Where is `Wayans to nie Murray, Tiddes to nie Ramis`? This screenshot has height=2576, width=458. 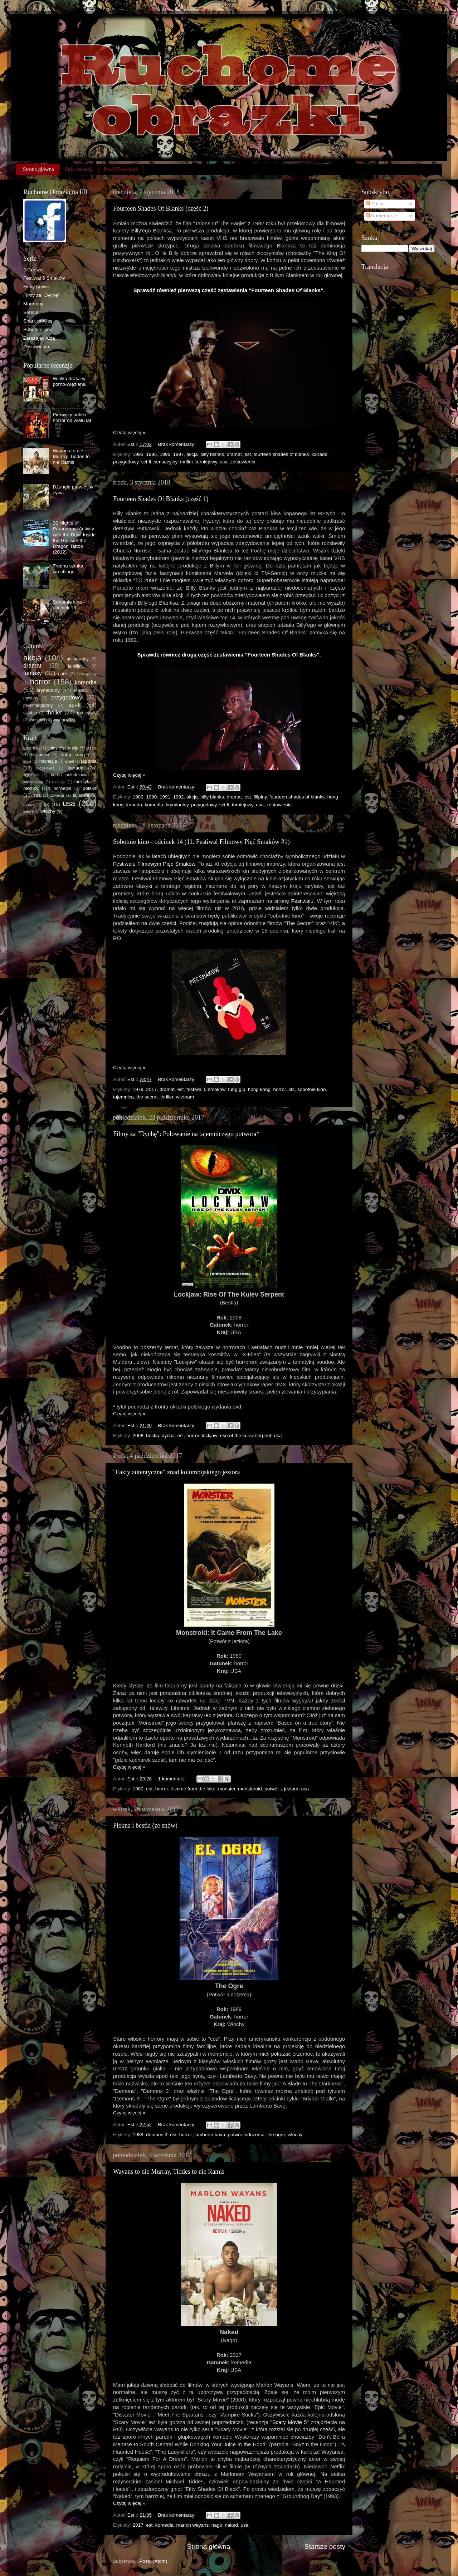 Wayans to nie Murray, Tiddes to nie Ramis is located at coordinates (168, 2171).